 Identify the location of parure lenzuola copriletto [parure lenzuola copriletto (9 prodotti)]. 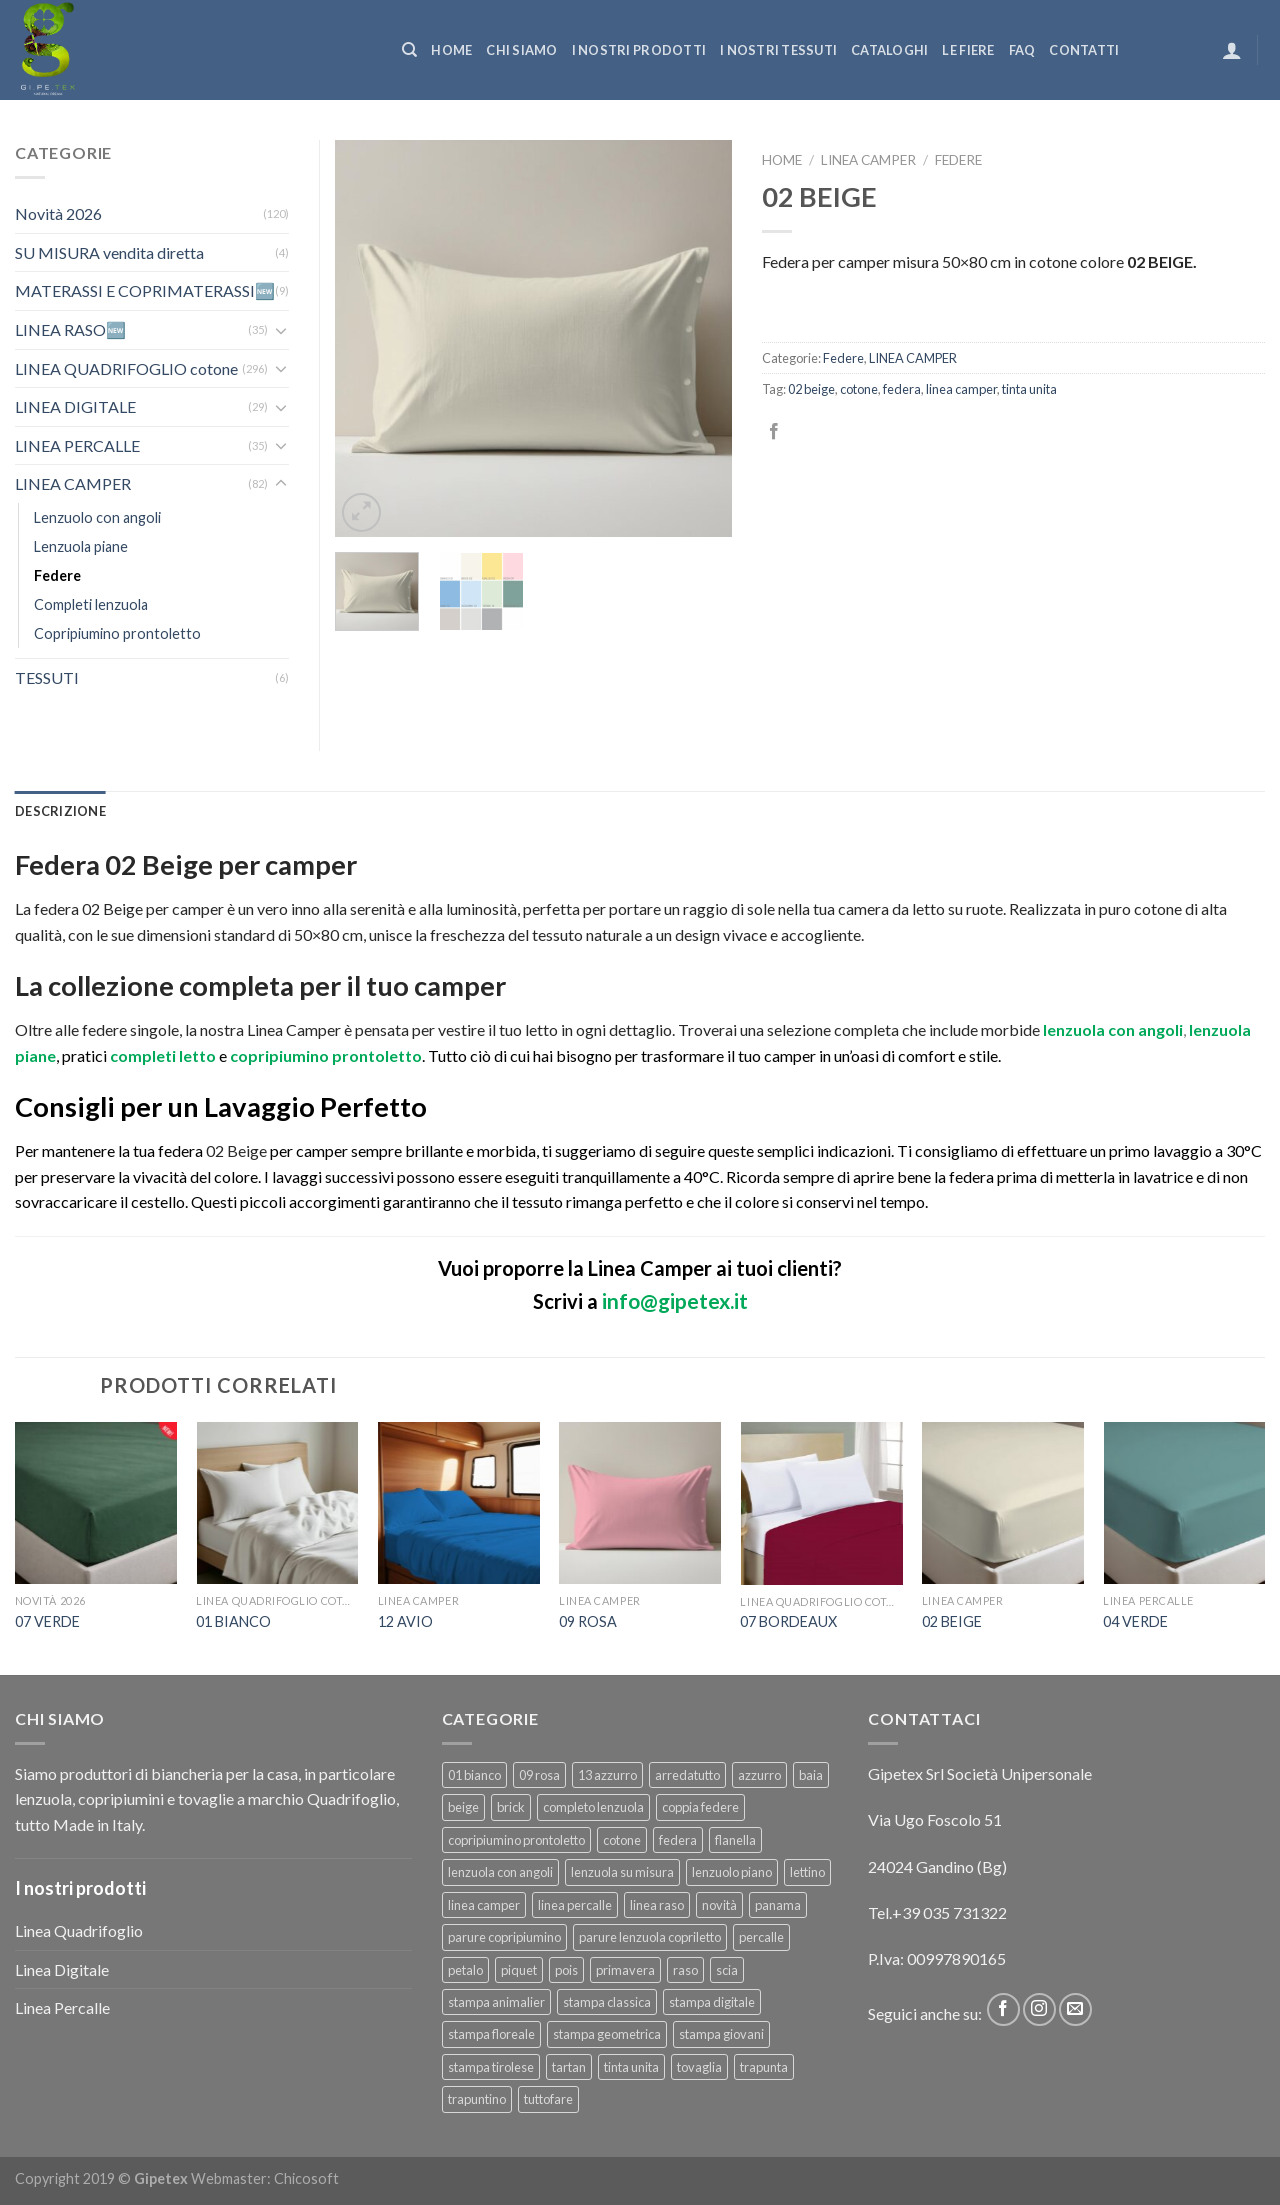
(650, 1937).